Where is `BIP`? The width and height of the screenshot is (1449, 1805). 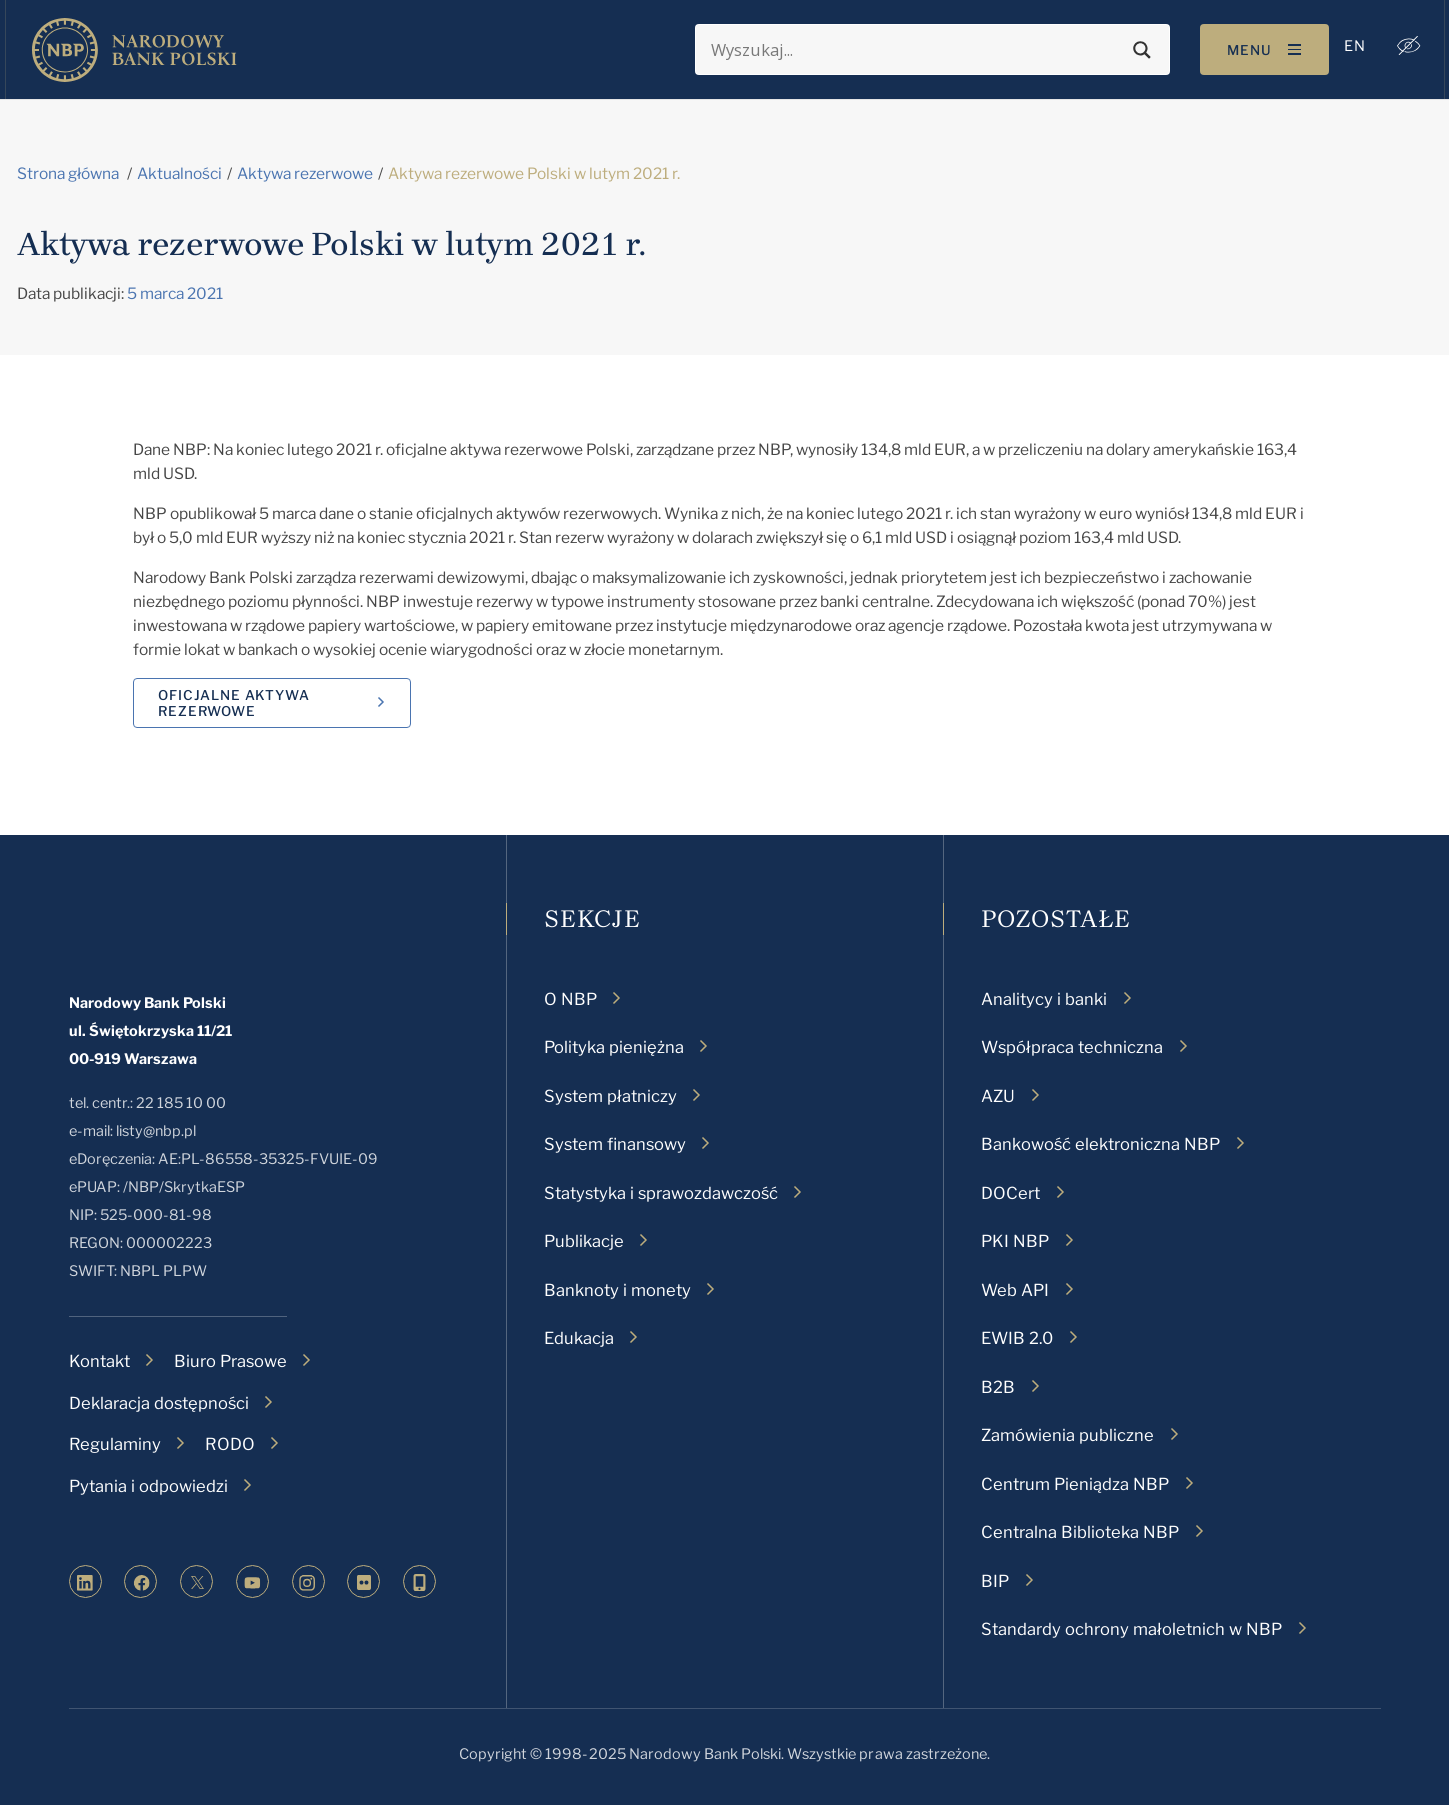 BIP is located at coordinates (995, 1581).